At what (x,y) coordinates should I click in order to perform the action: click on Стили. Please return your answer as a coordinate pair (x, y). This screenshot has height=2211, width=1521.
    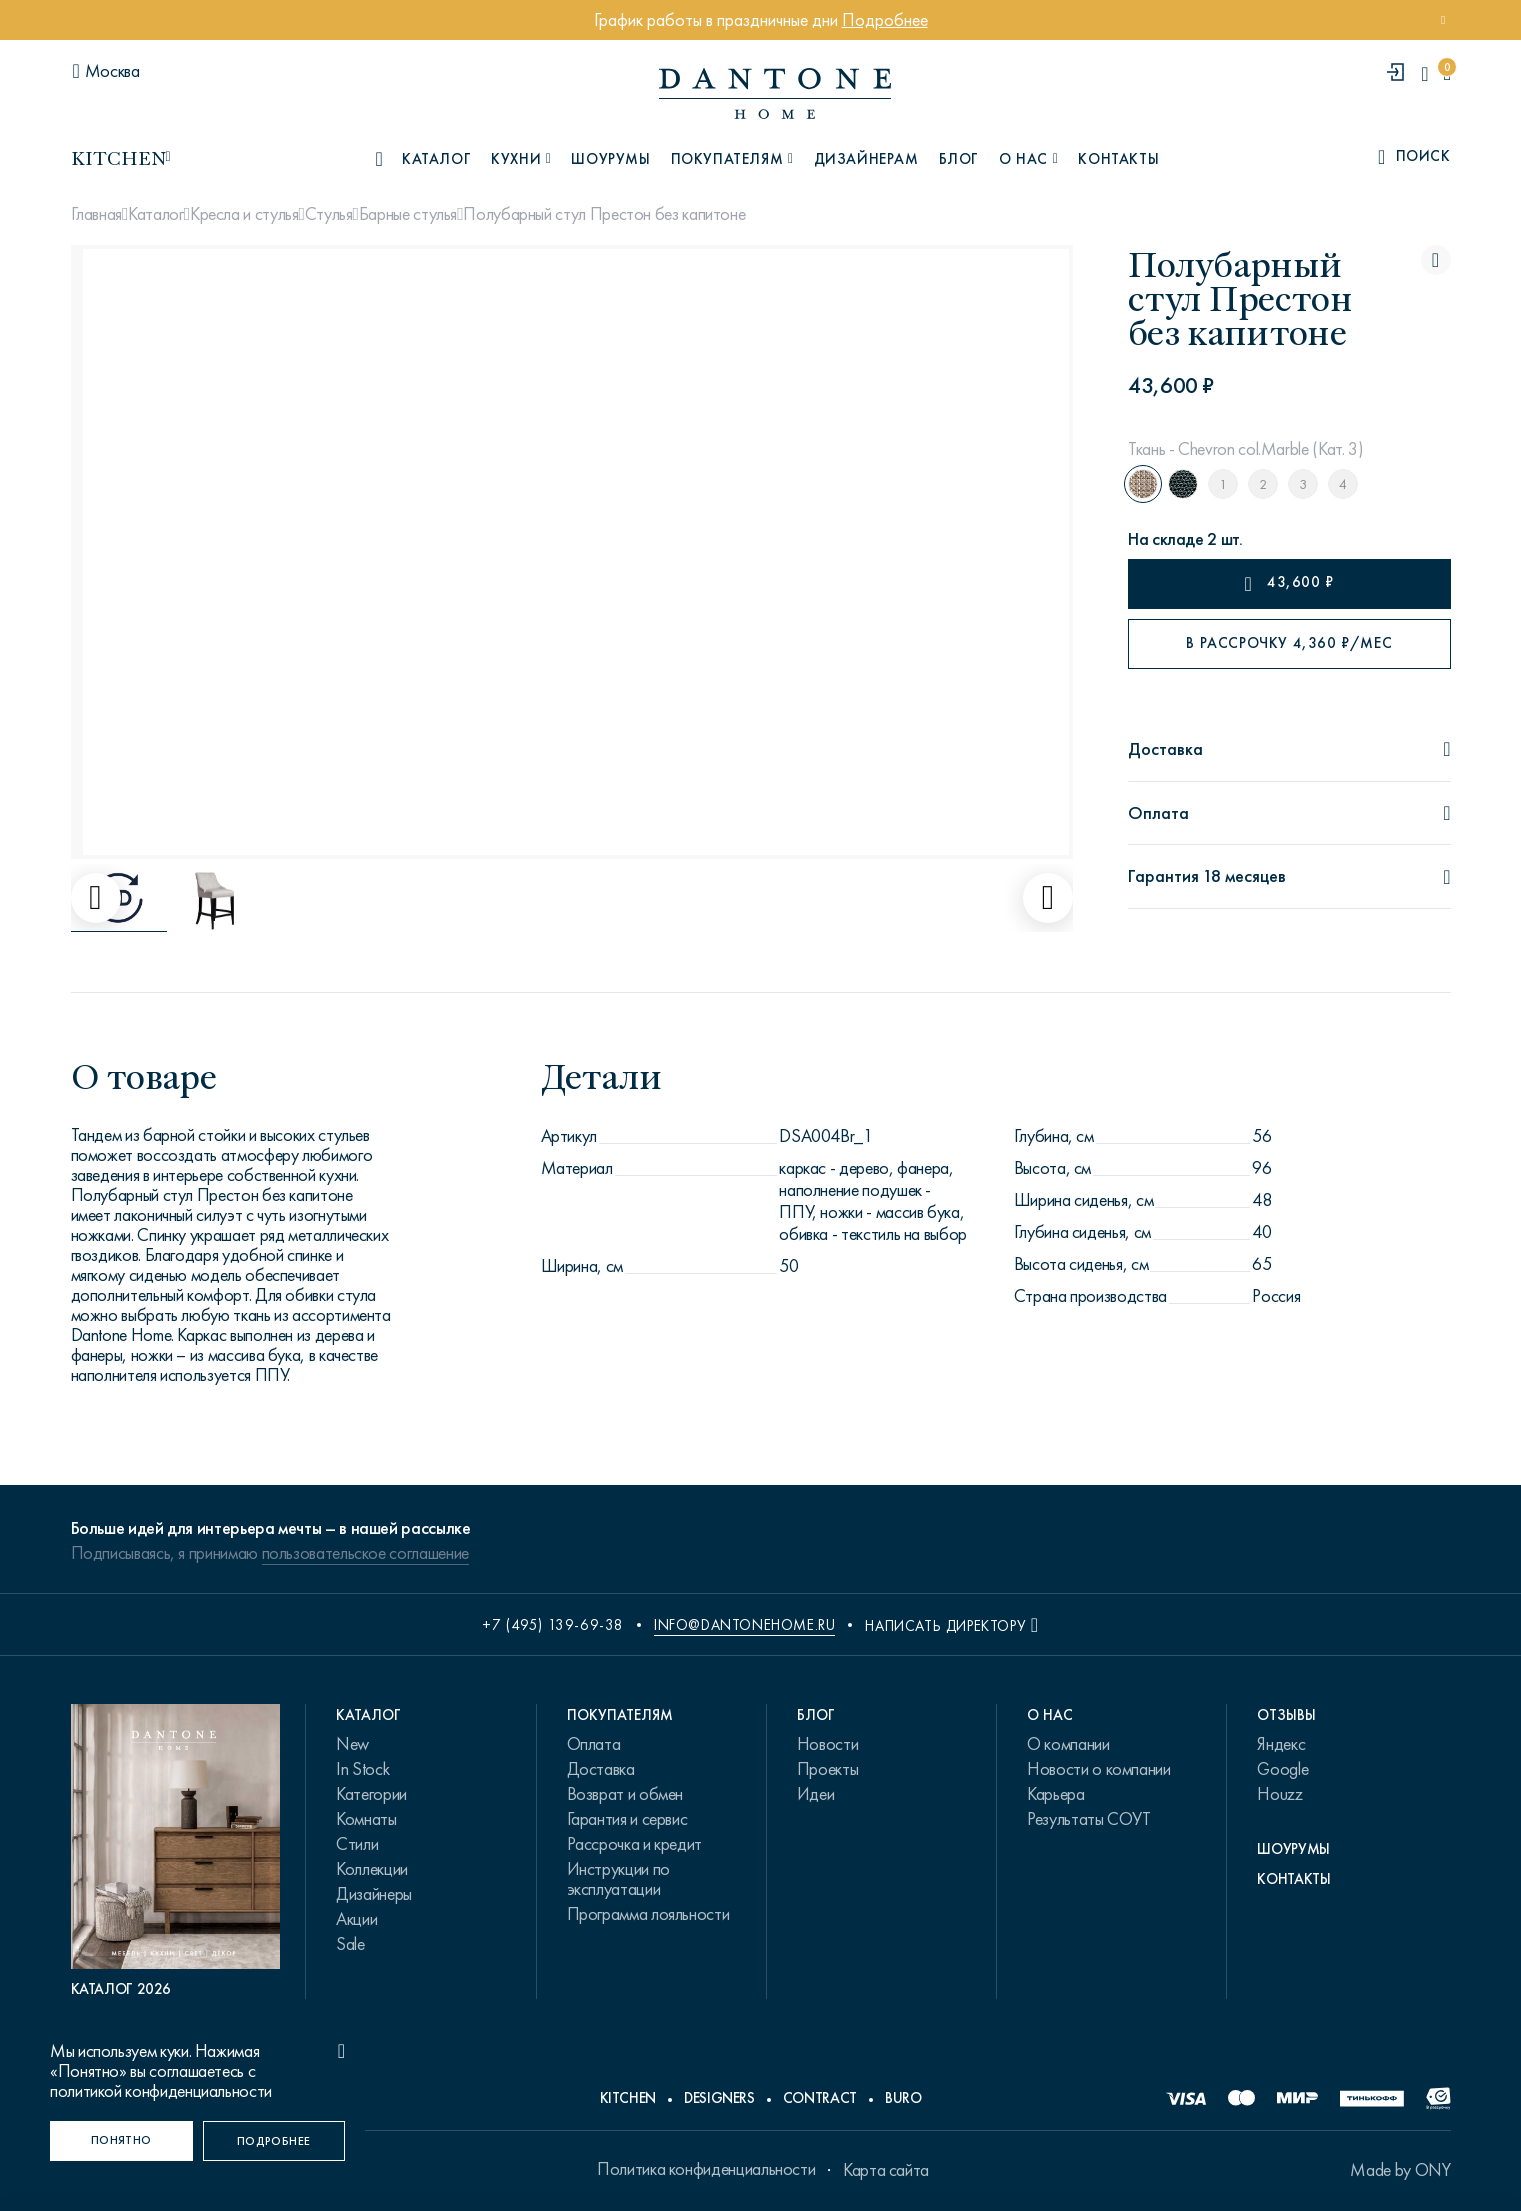
    Looking at the image, I should click on (357, 1844).